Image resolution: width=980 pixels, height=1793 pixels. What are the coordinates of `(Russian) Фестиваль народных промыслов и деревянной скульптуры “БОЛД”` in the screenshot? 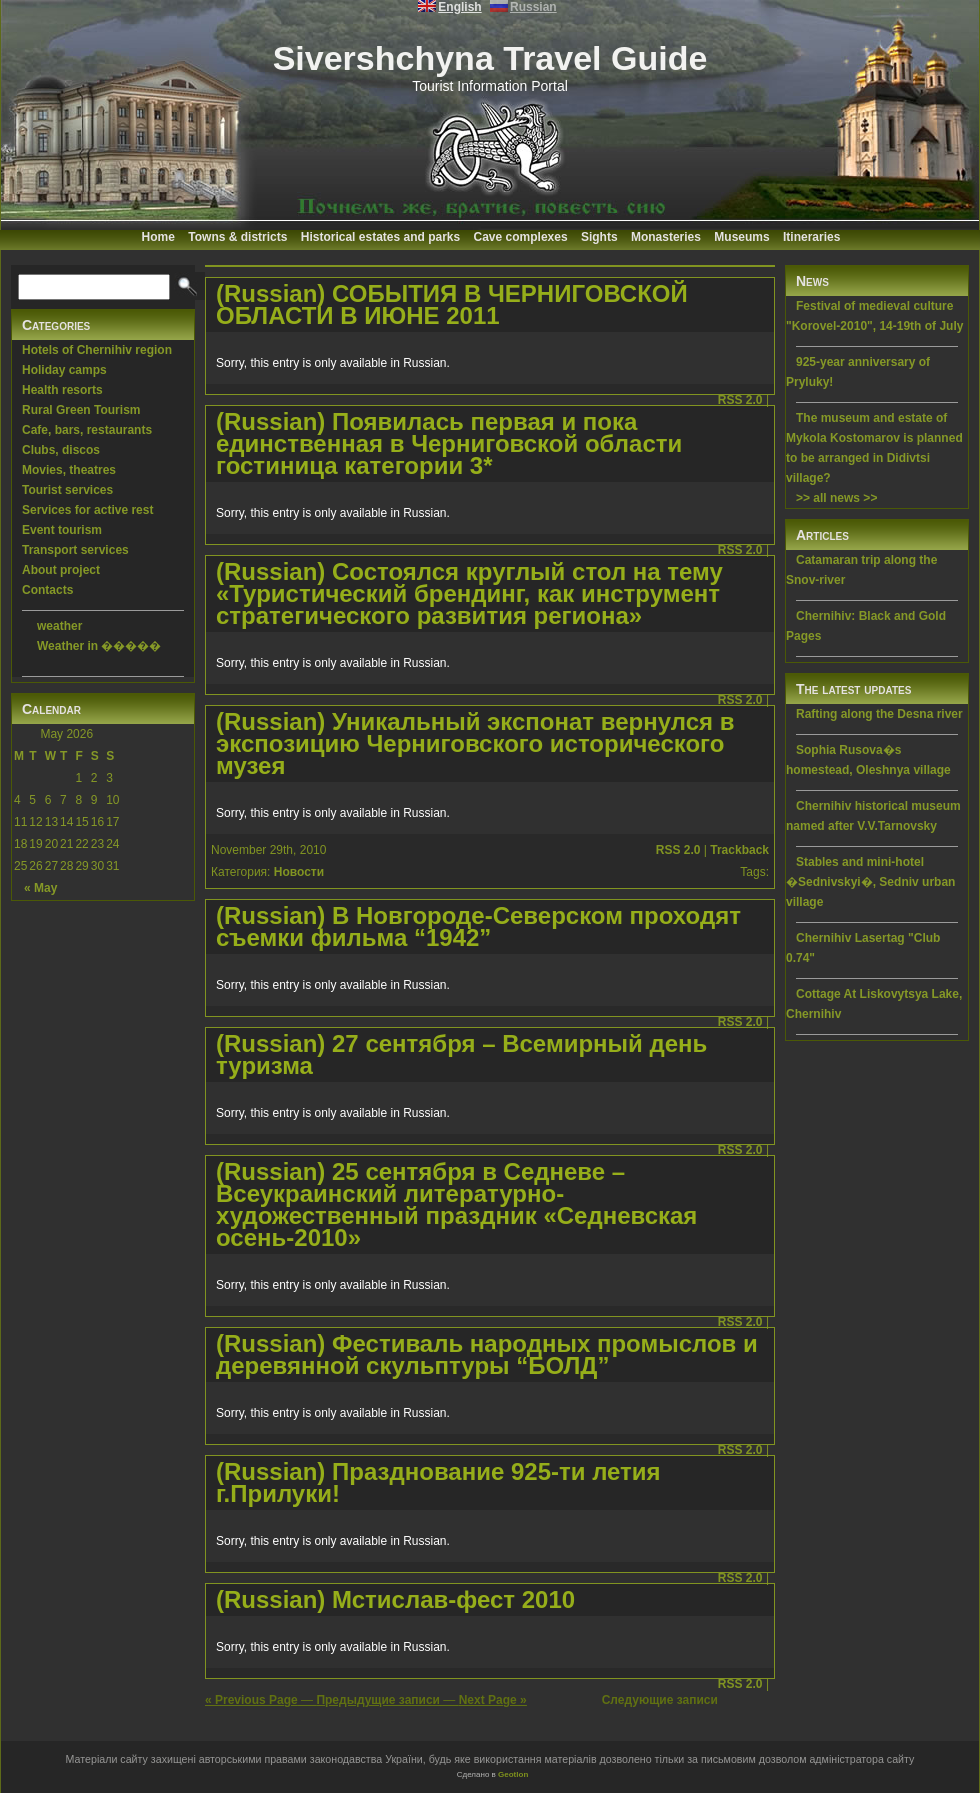 It's located at (487, 1354).